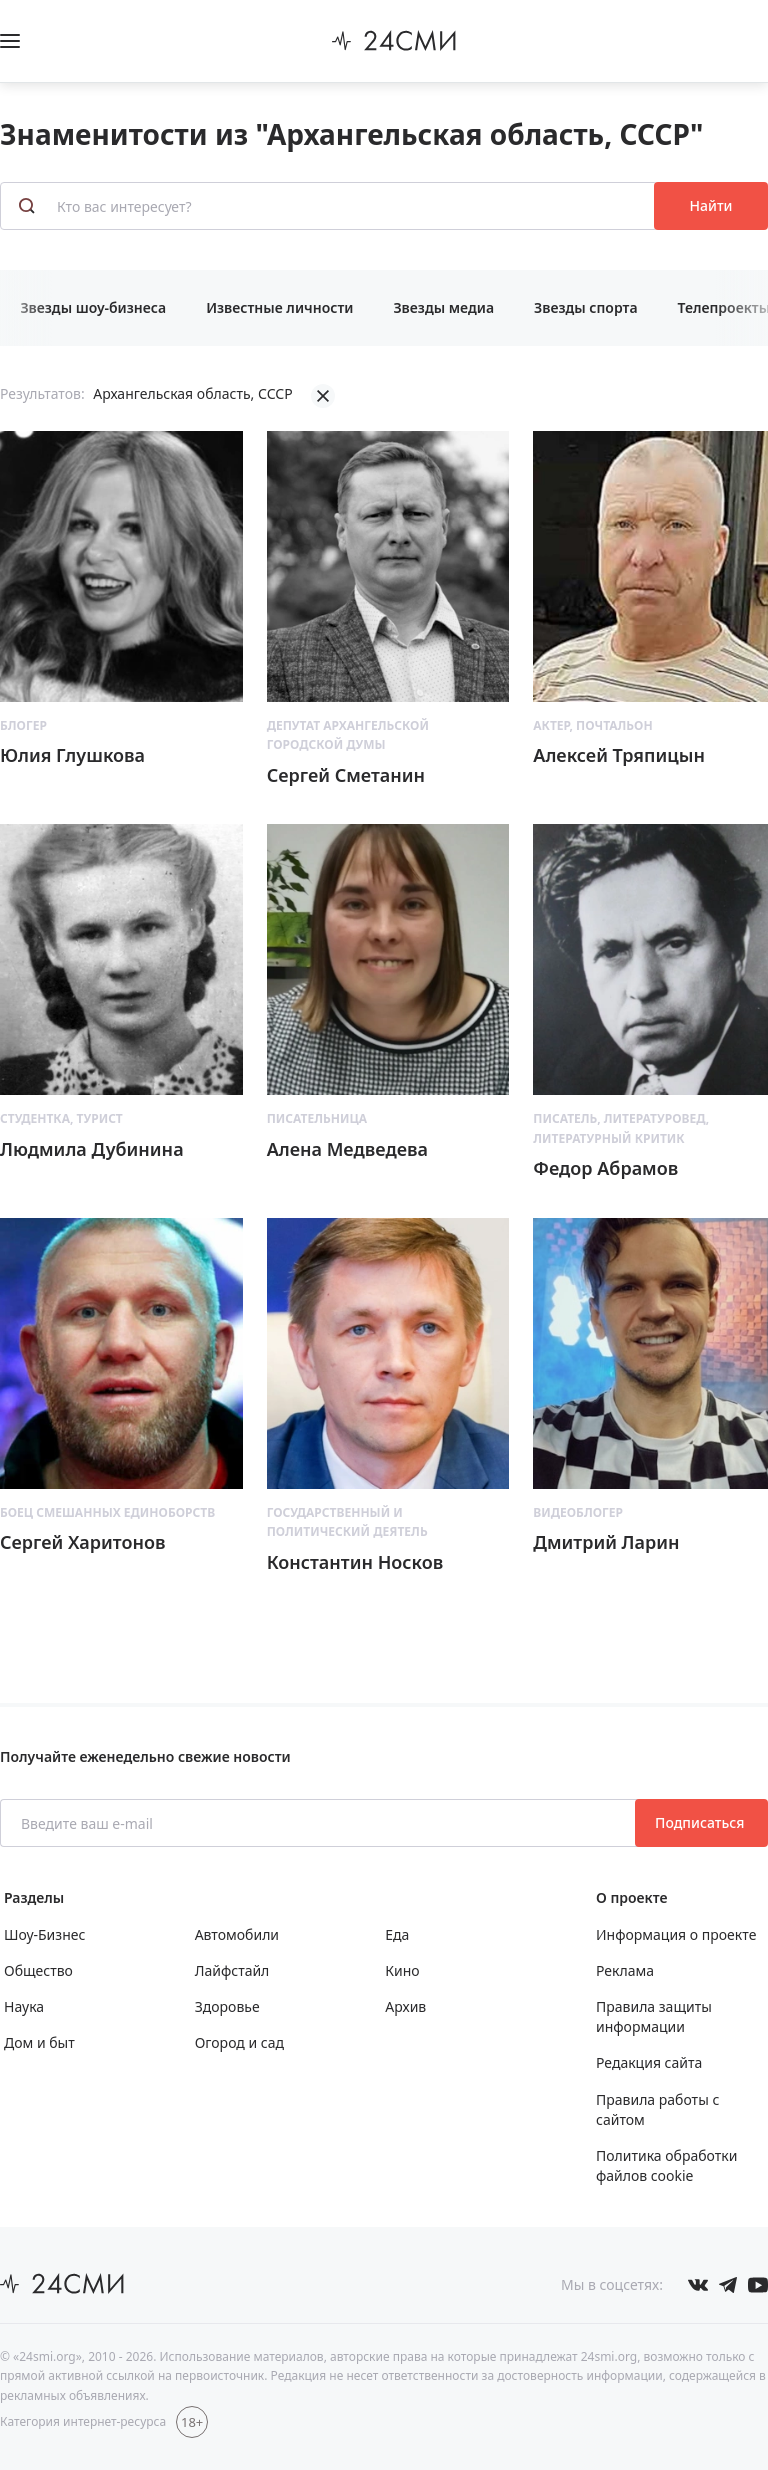  I want to click on Наука, so click(24, 2006).